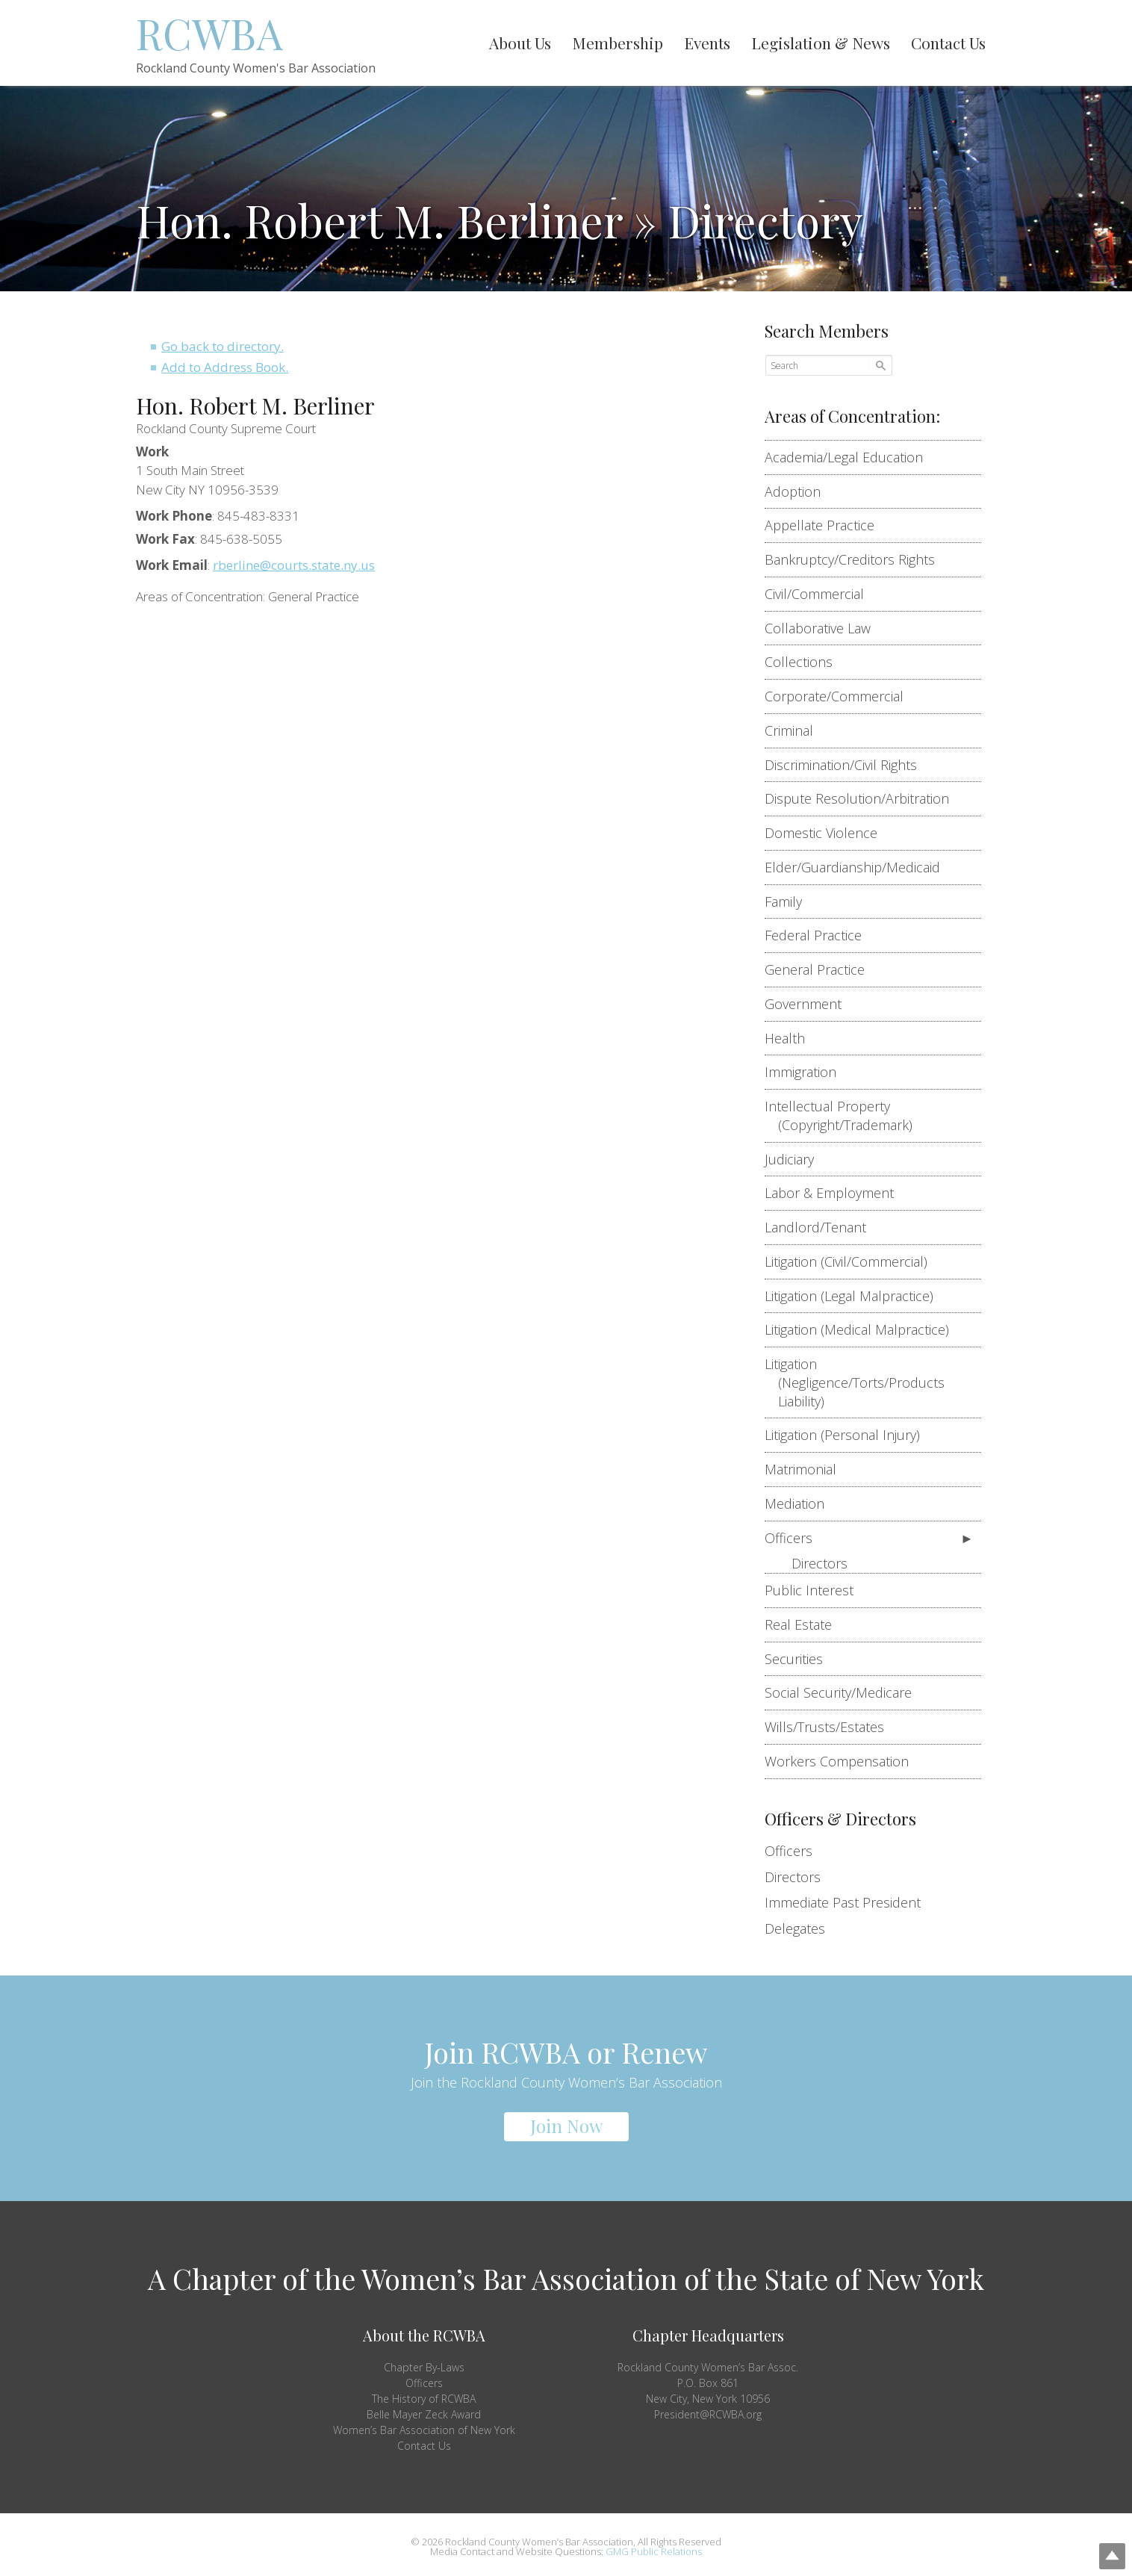 Image resolution: width=1132 pixels, height=2576 pixels. What do you see at coordinates (852, 1261) in the screenshot?
I see `Litigation (Civil/Commercial)` at bounding box center [852, 1261].